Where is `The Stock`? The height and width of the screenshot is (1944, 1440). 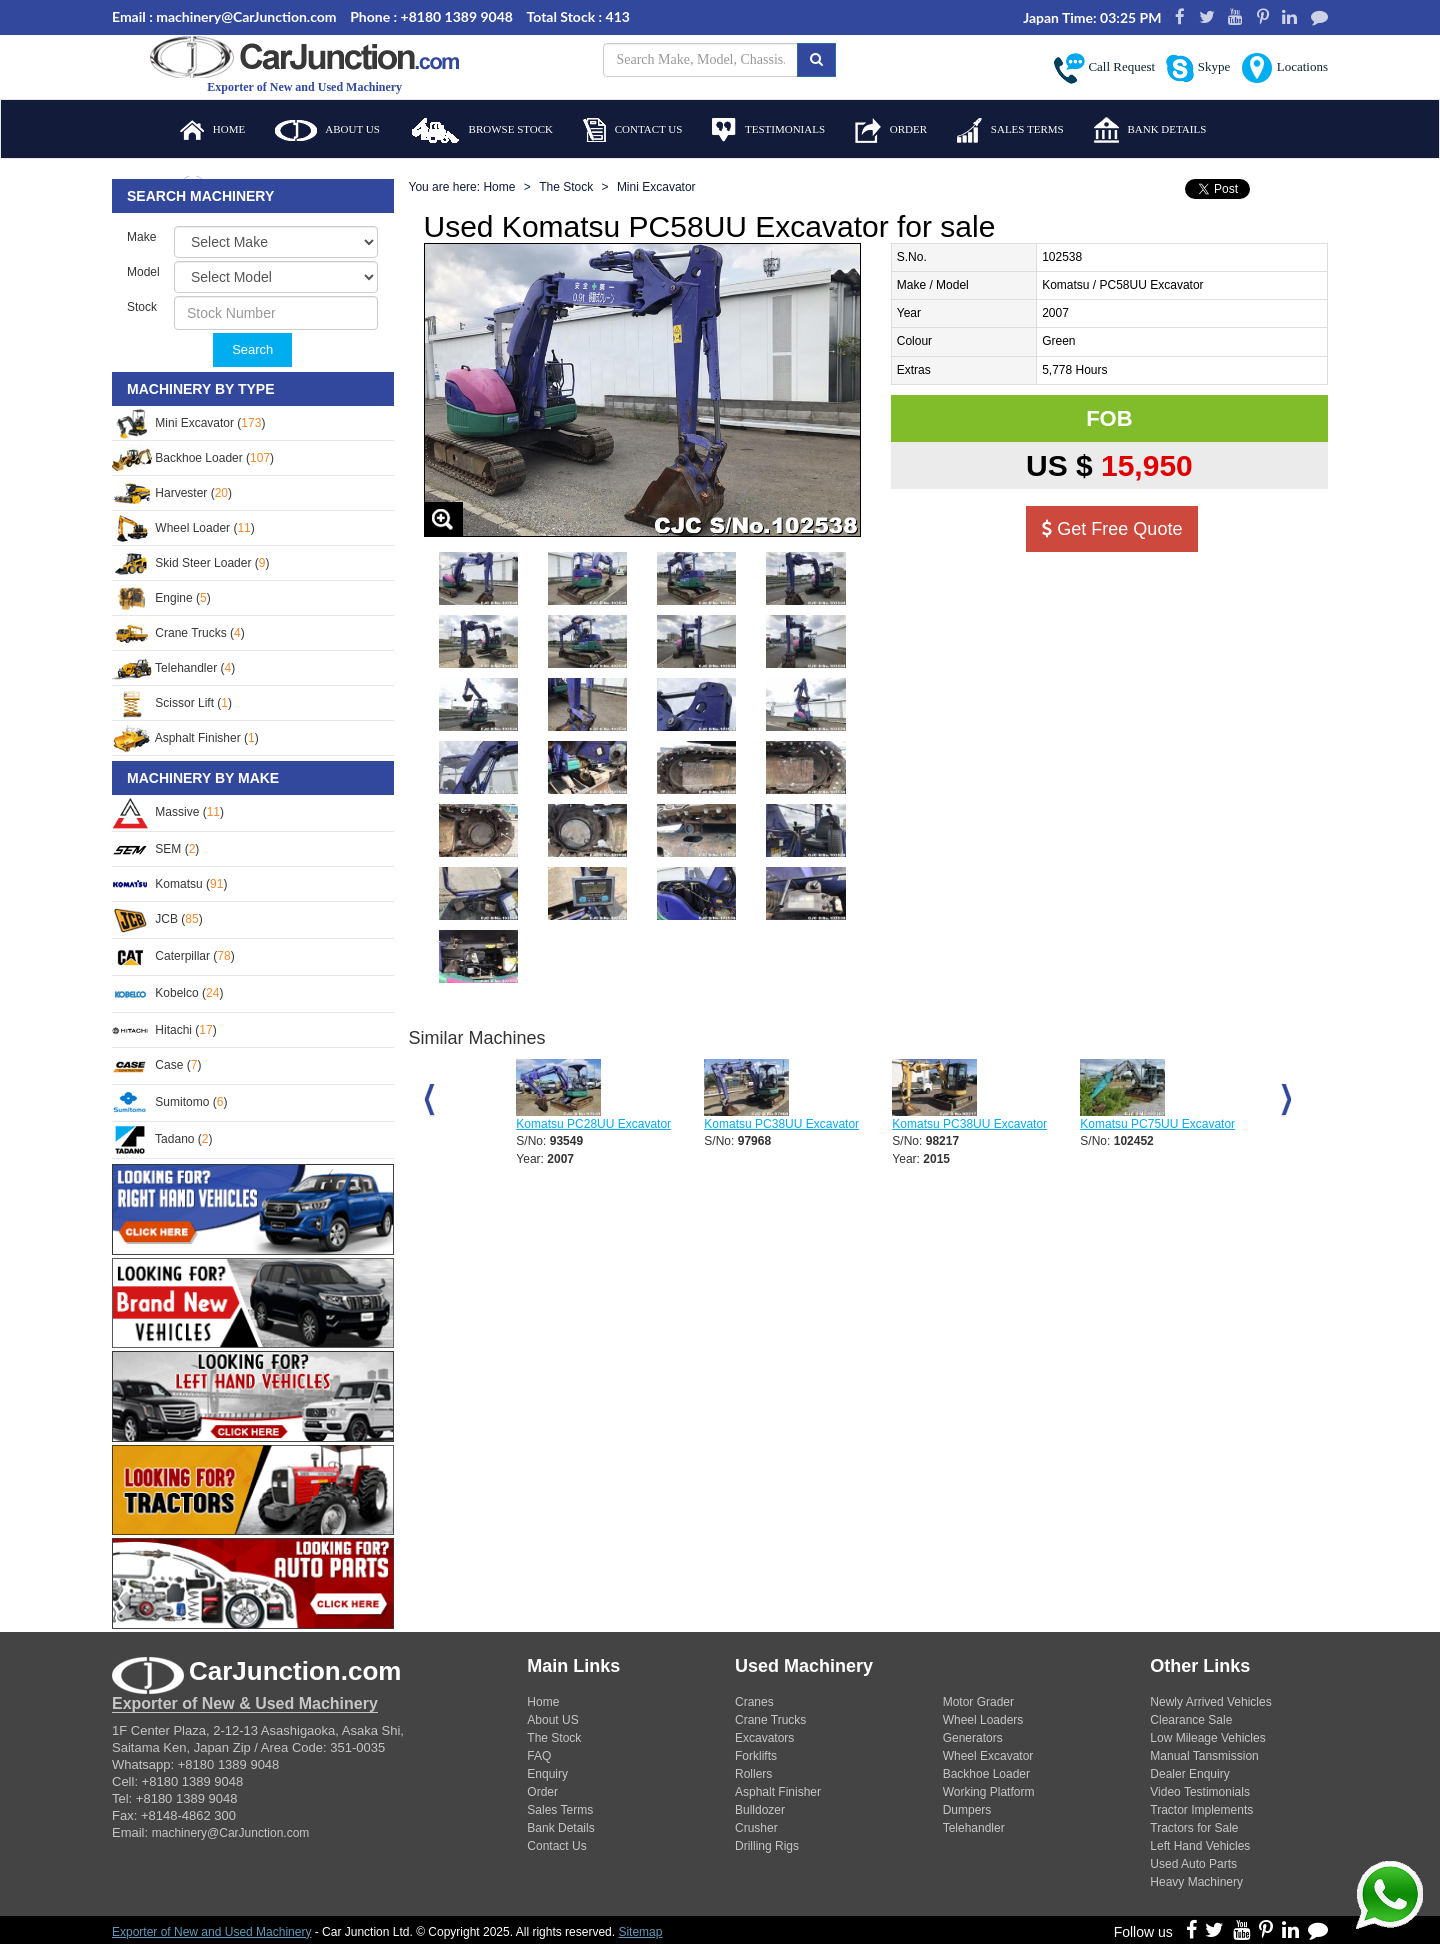 The Stock is located at coordinates (566, 187).